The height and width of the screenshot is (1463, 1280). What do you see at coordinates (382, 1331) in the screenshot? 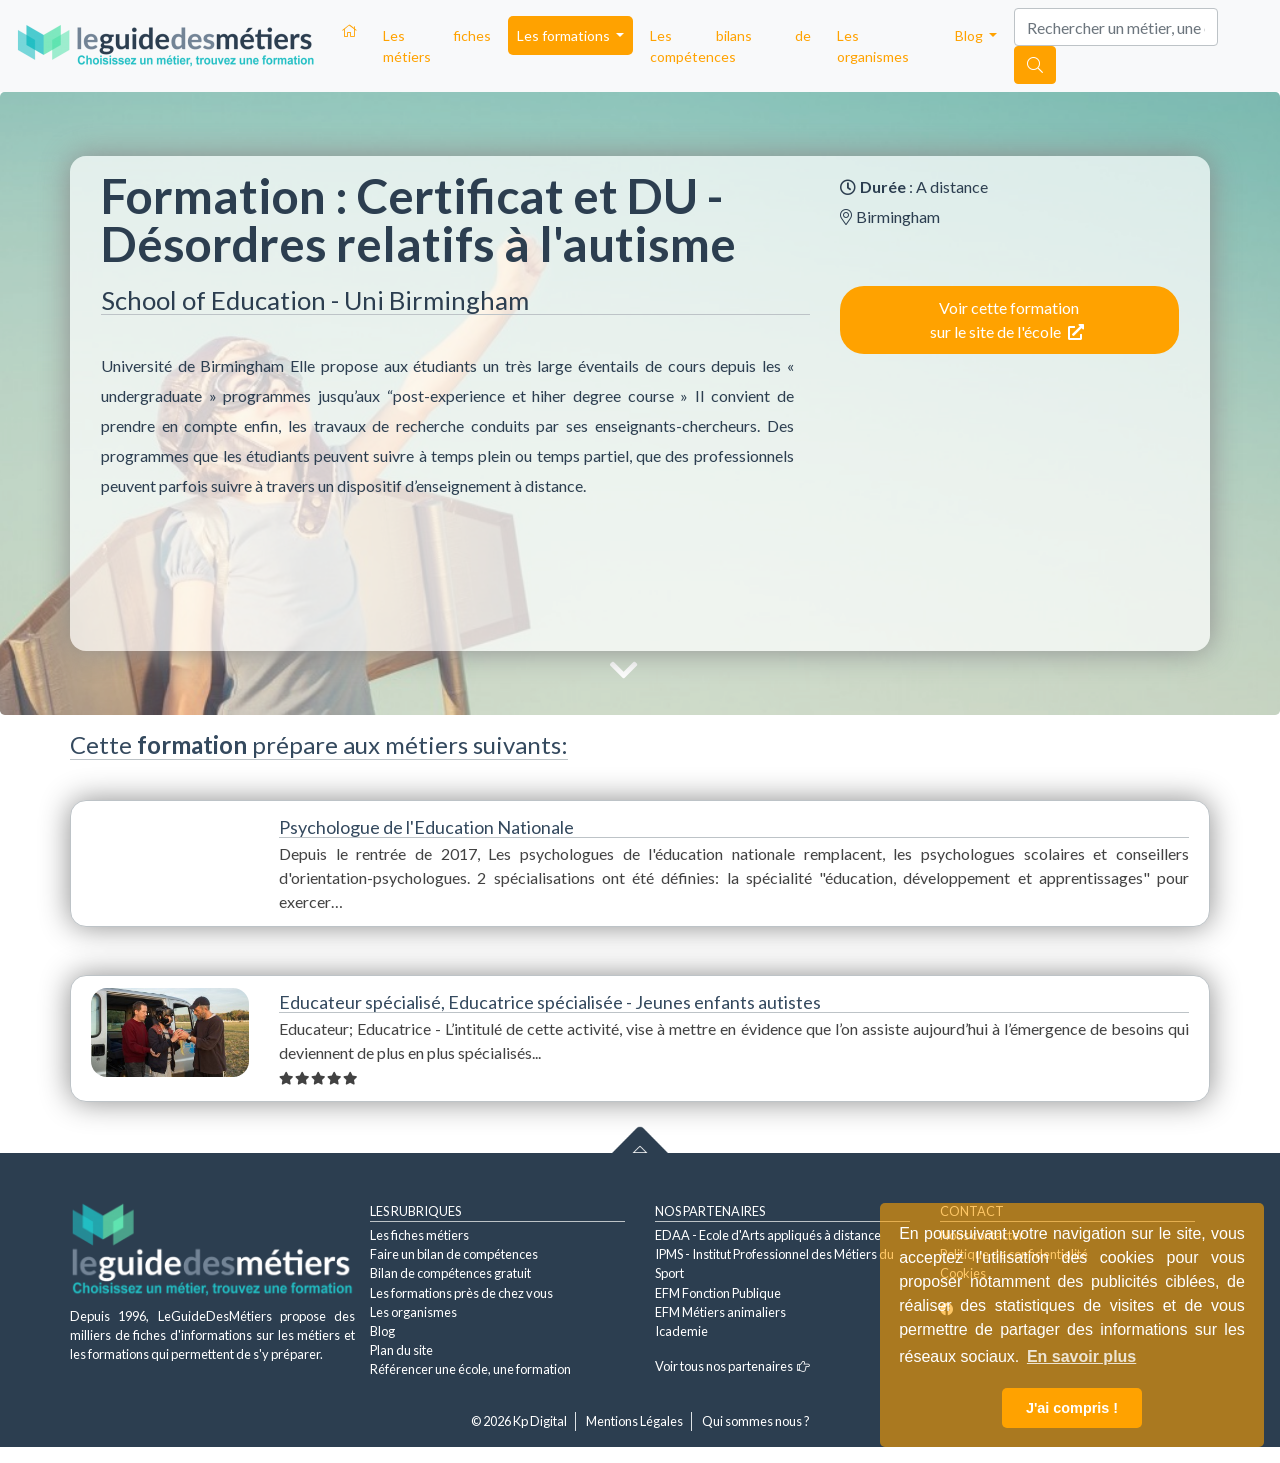
I see `Blog` at bounding box center [382, 1331].